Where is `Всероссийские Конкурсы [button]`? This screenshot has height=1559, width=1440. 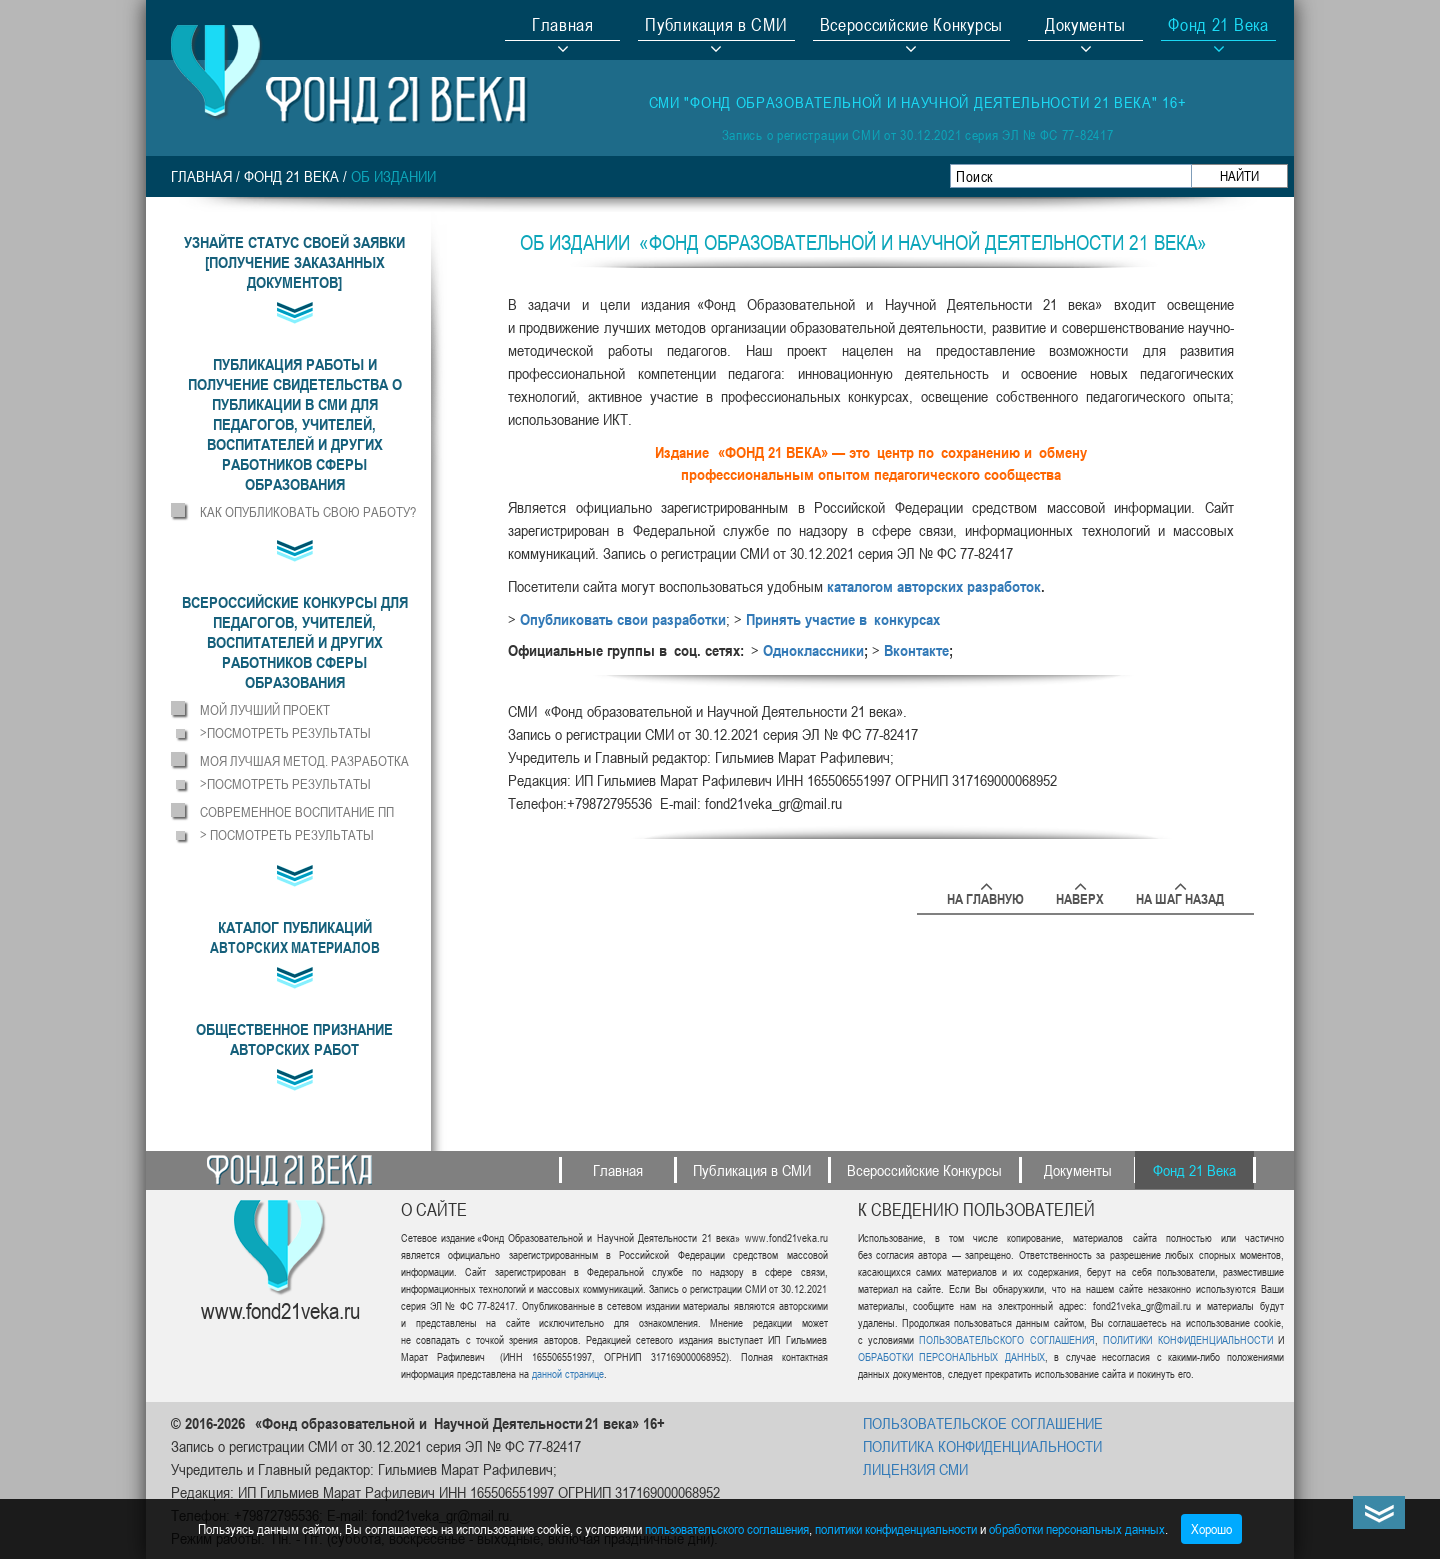 Всероссийские Конкурсы [button] is located at coordinates (911, 27).